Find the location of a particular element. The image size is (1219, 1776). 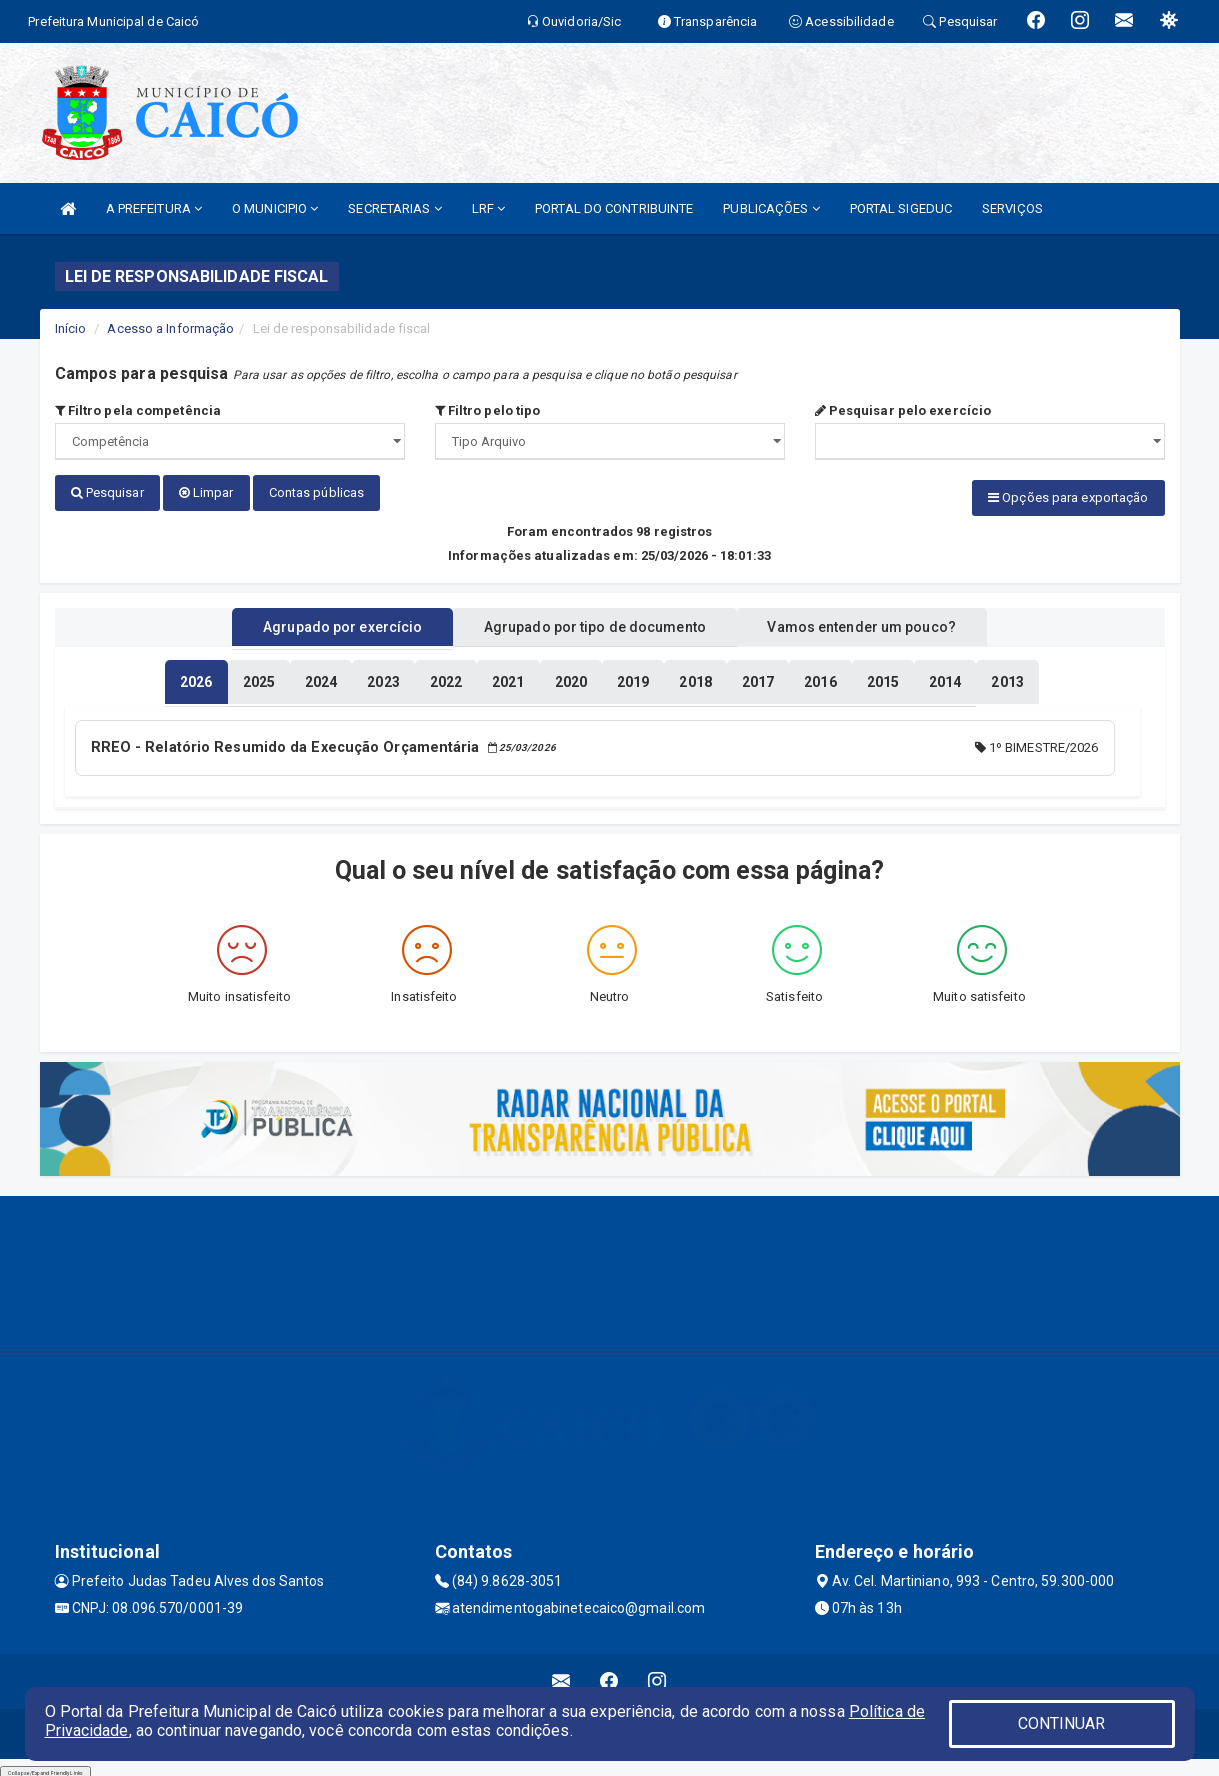

CONTINUAR is located at coordinates (1062, 1723).